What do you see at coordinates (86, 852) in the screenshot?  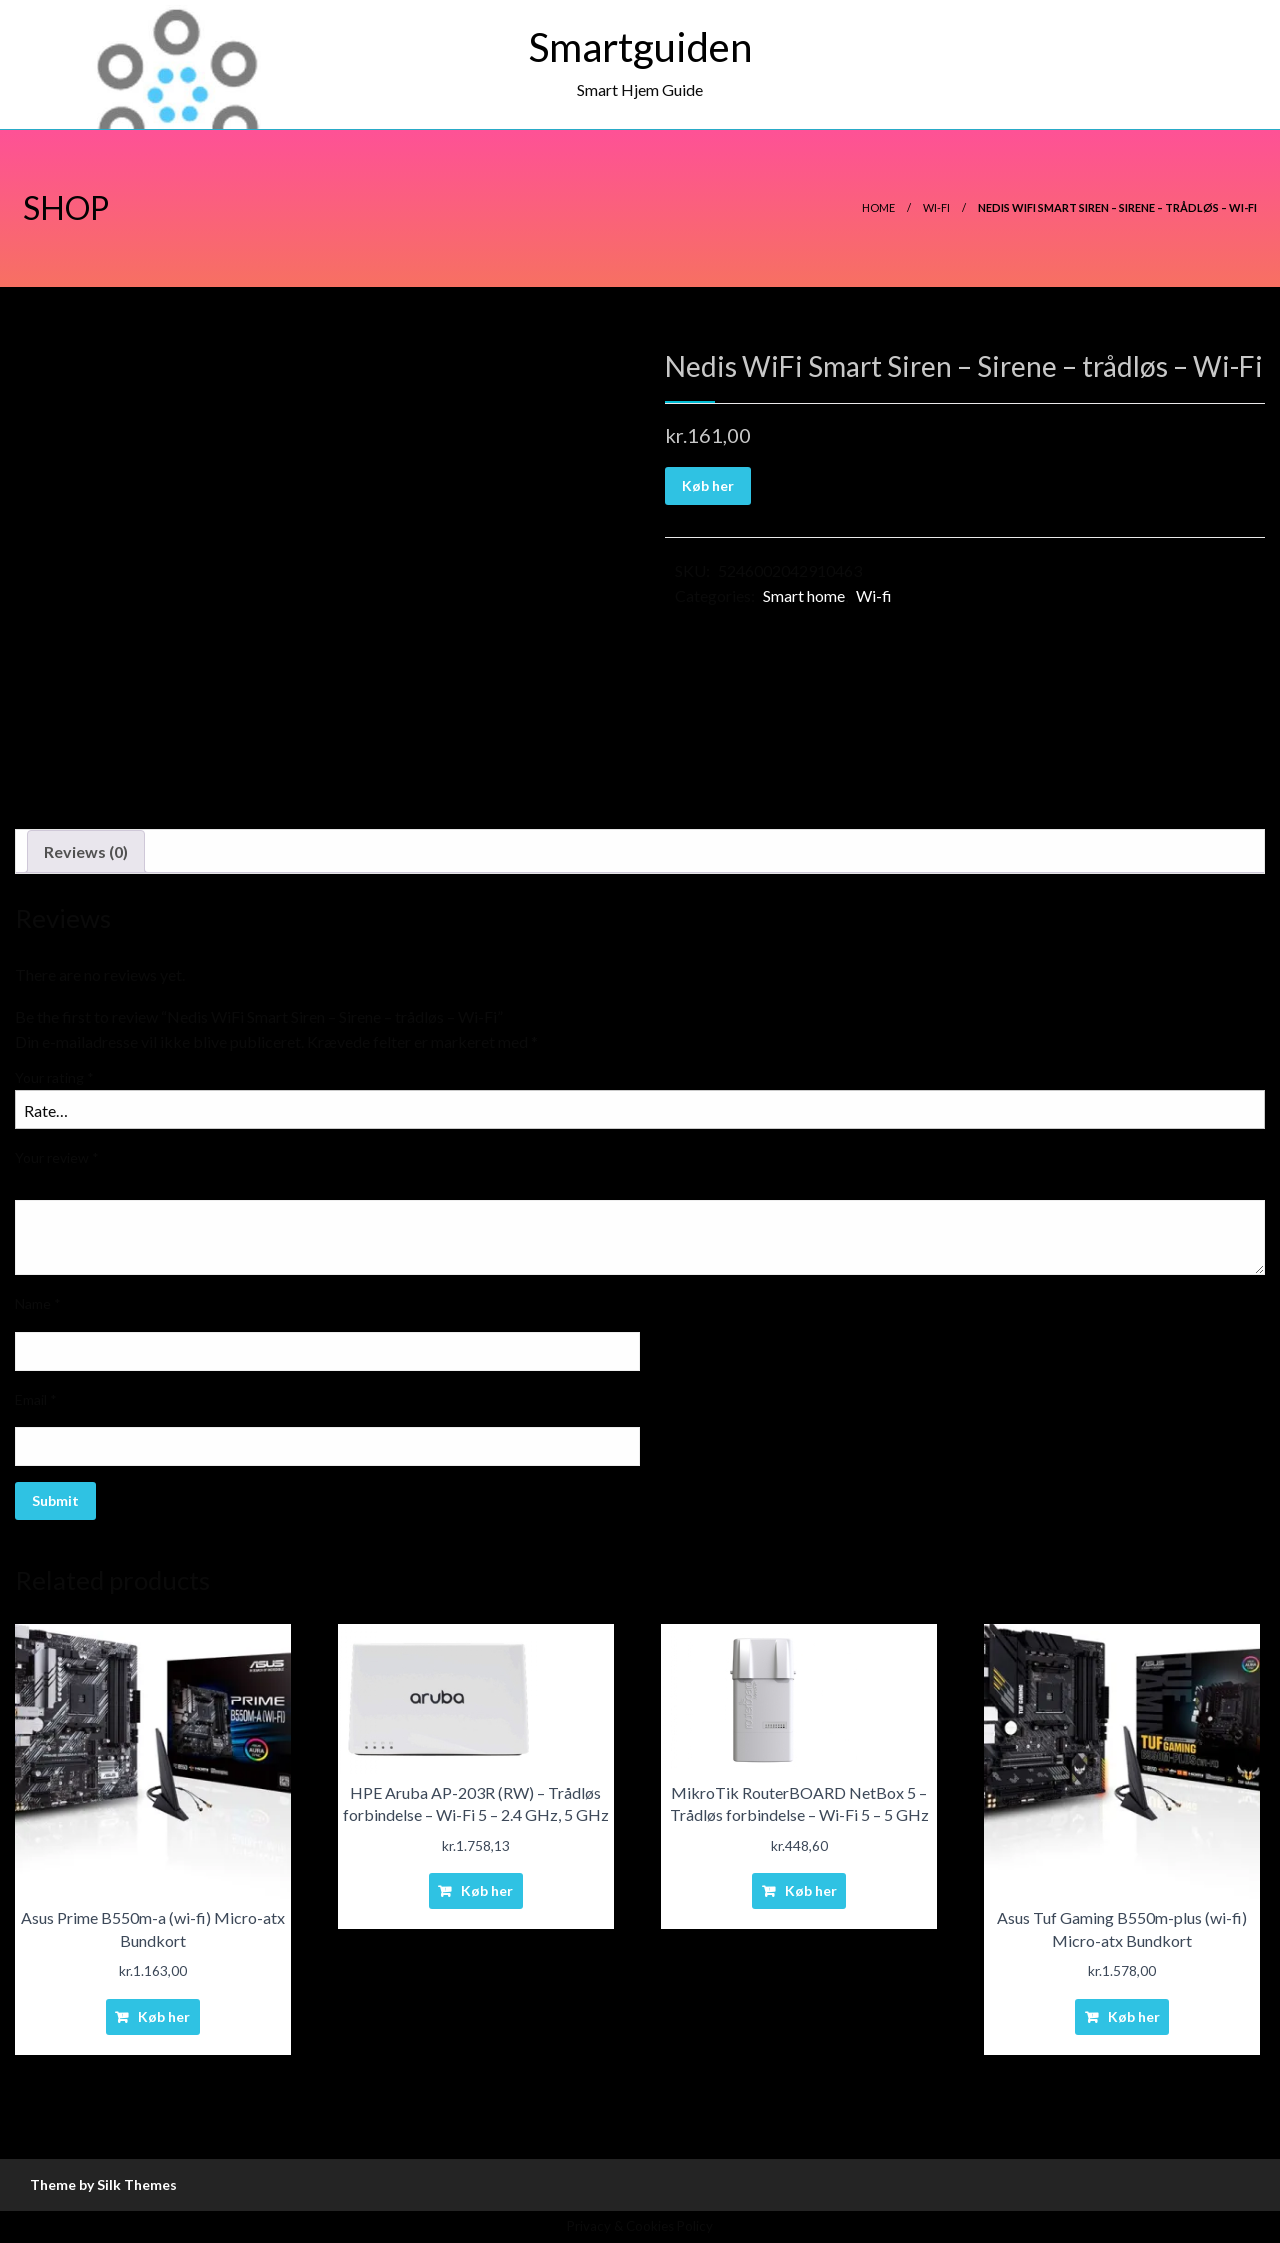 I see `[tab]` at bounding box center [86, 852].